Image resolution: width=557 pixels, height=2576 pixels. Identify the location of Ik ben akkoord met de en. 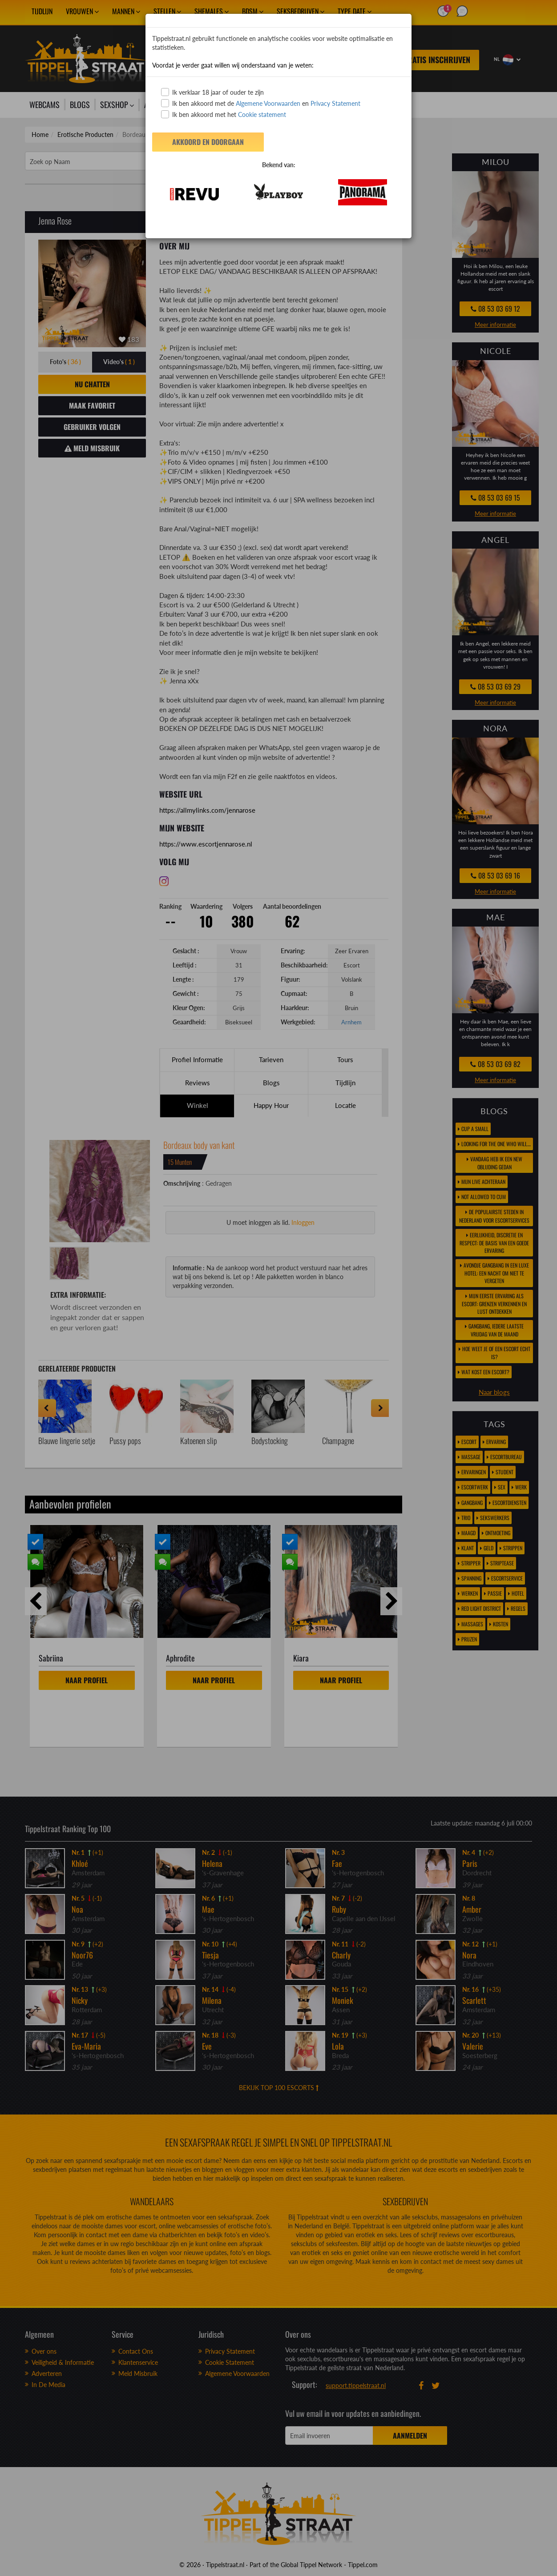
(260, 103).